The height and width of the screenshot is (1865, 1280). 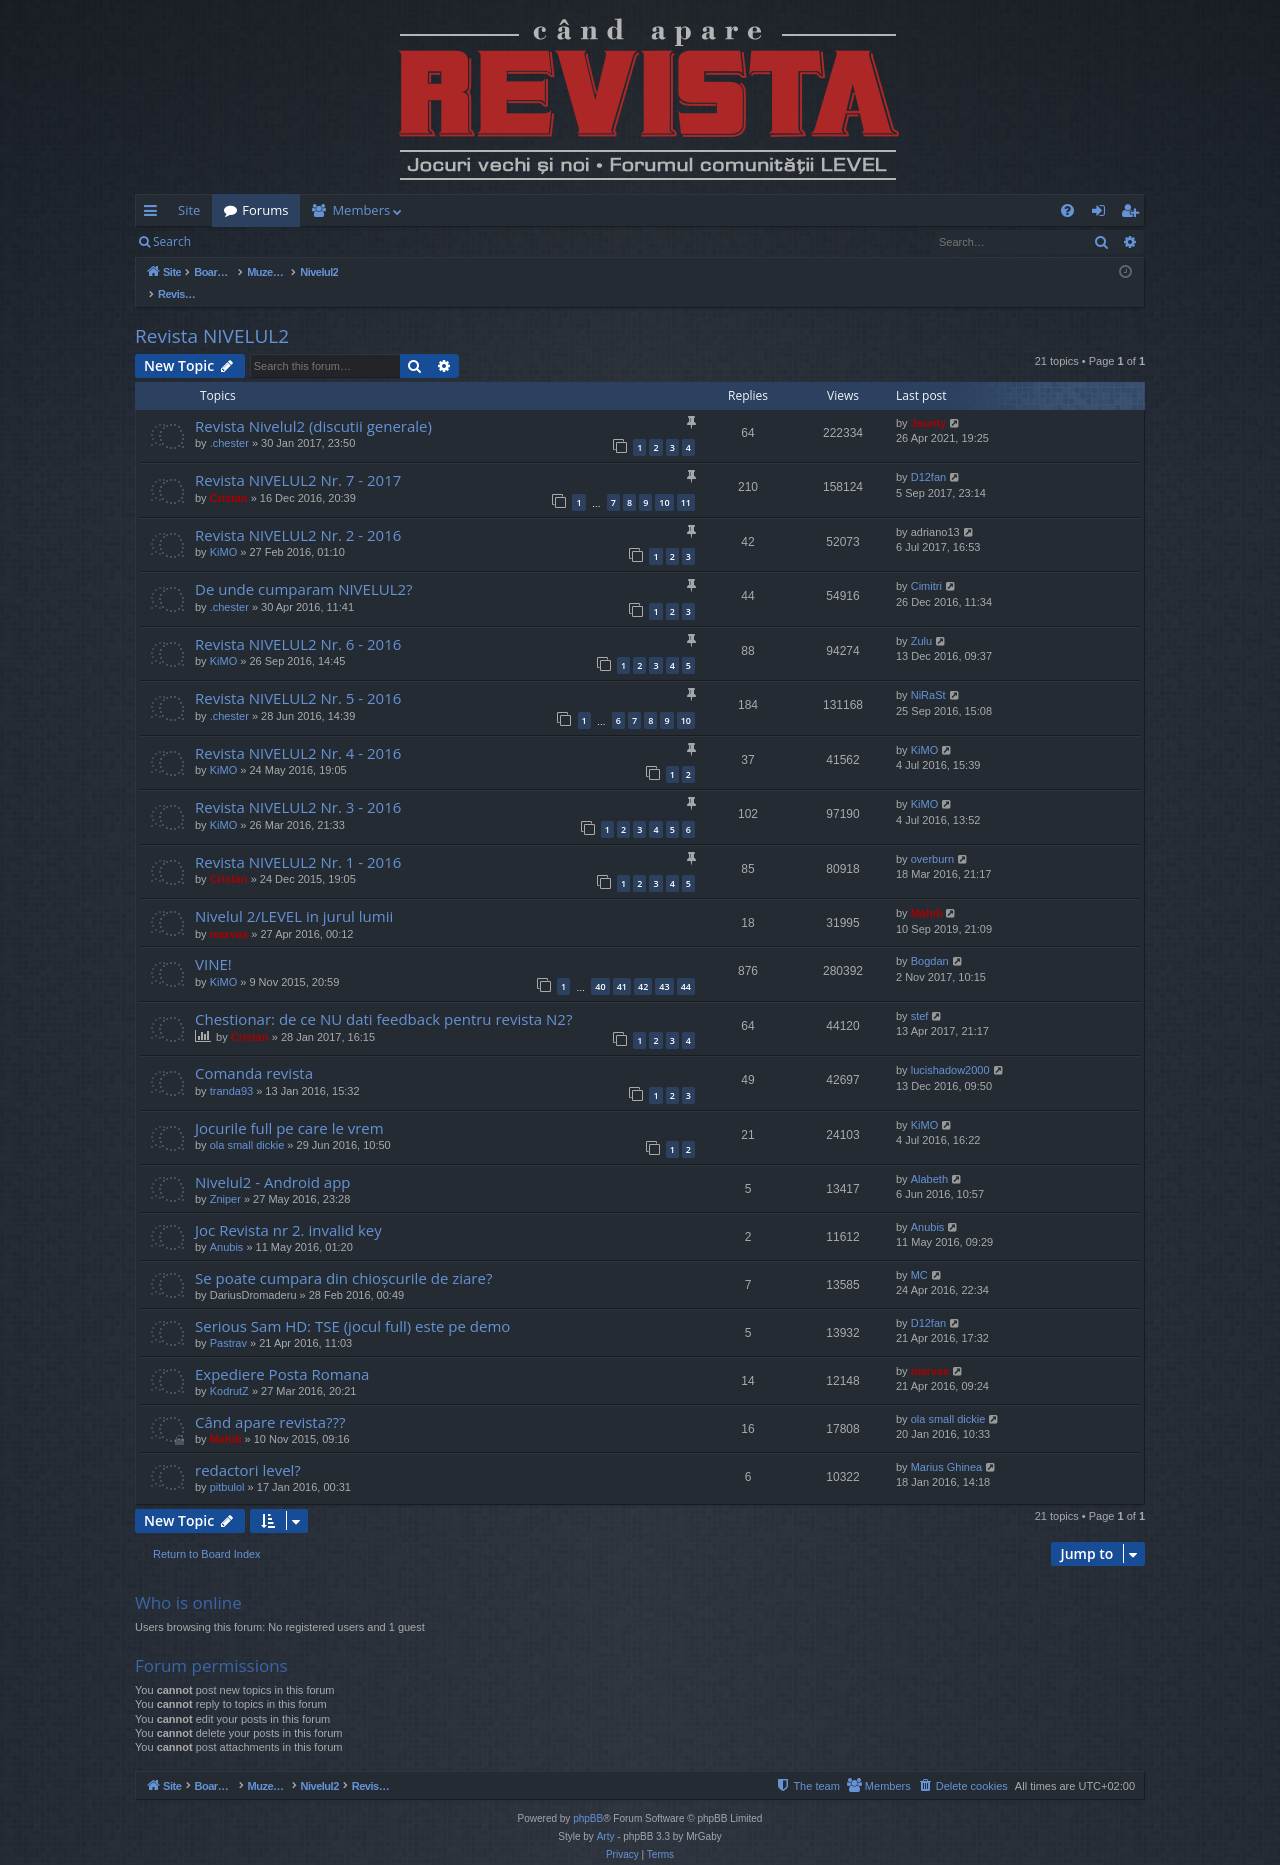 What do you see at coordinates (301, 241) in the screenshot?
I see `Register` at bounding box center [301, 241].